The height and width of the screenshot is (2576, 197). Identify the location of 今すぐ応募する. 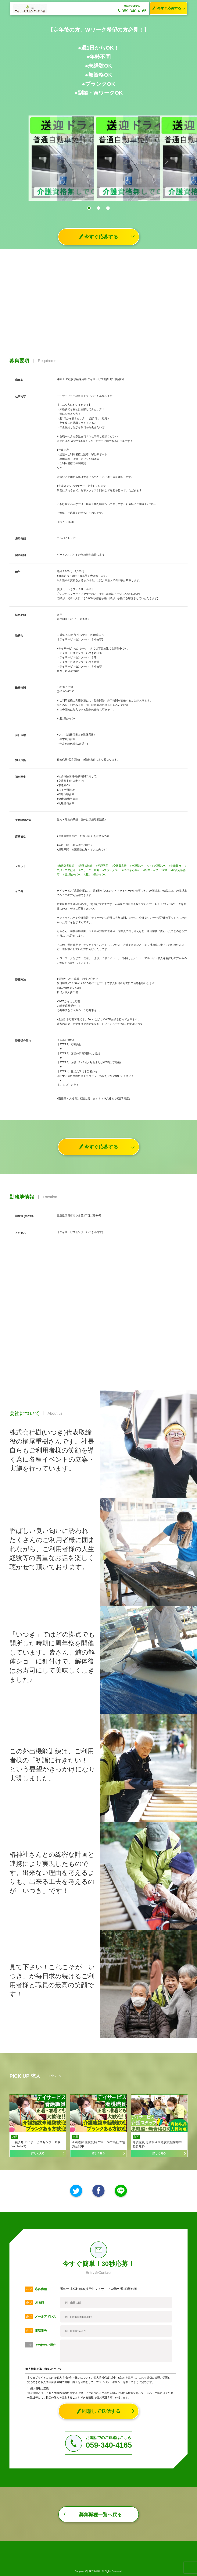
(165, 8).